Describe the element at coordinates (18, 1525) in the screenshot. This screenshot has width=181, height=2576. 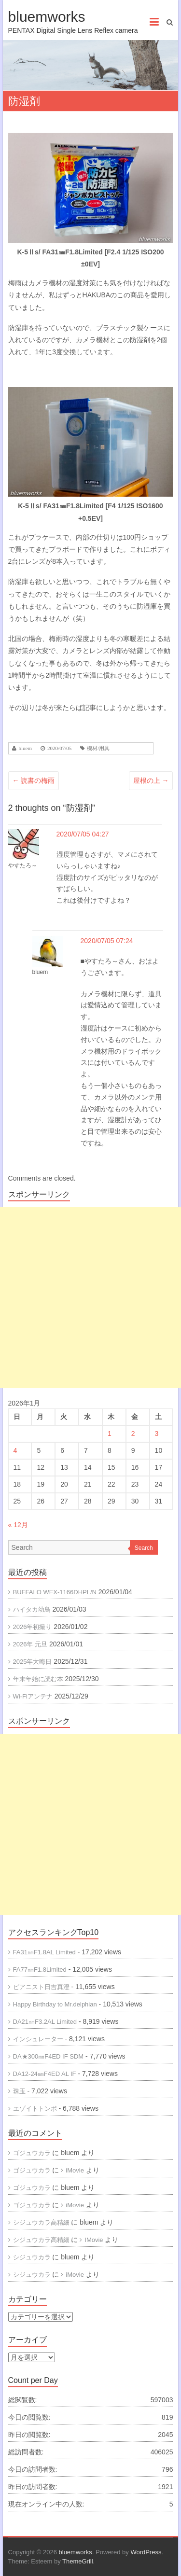
I see `« 12月` at that location.